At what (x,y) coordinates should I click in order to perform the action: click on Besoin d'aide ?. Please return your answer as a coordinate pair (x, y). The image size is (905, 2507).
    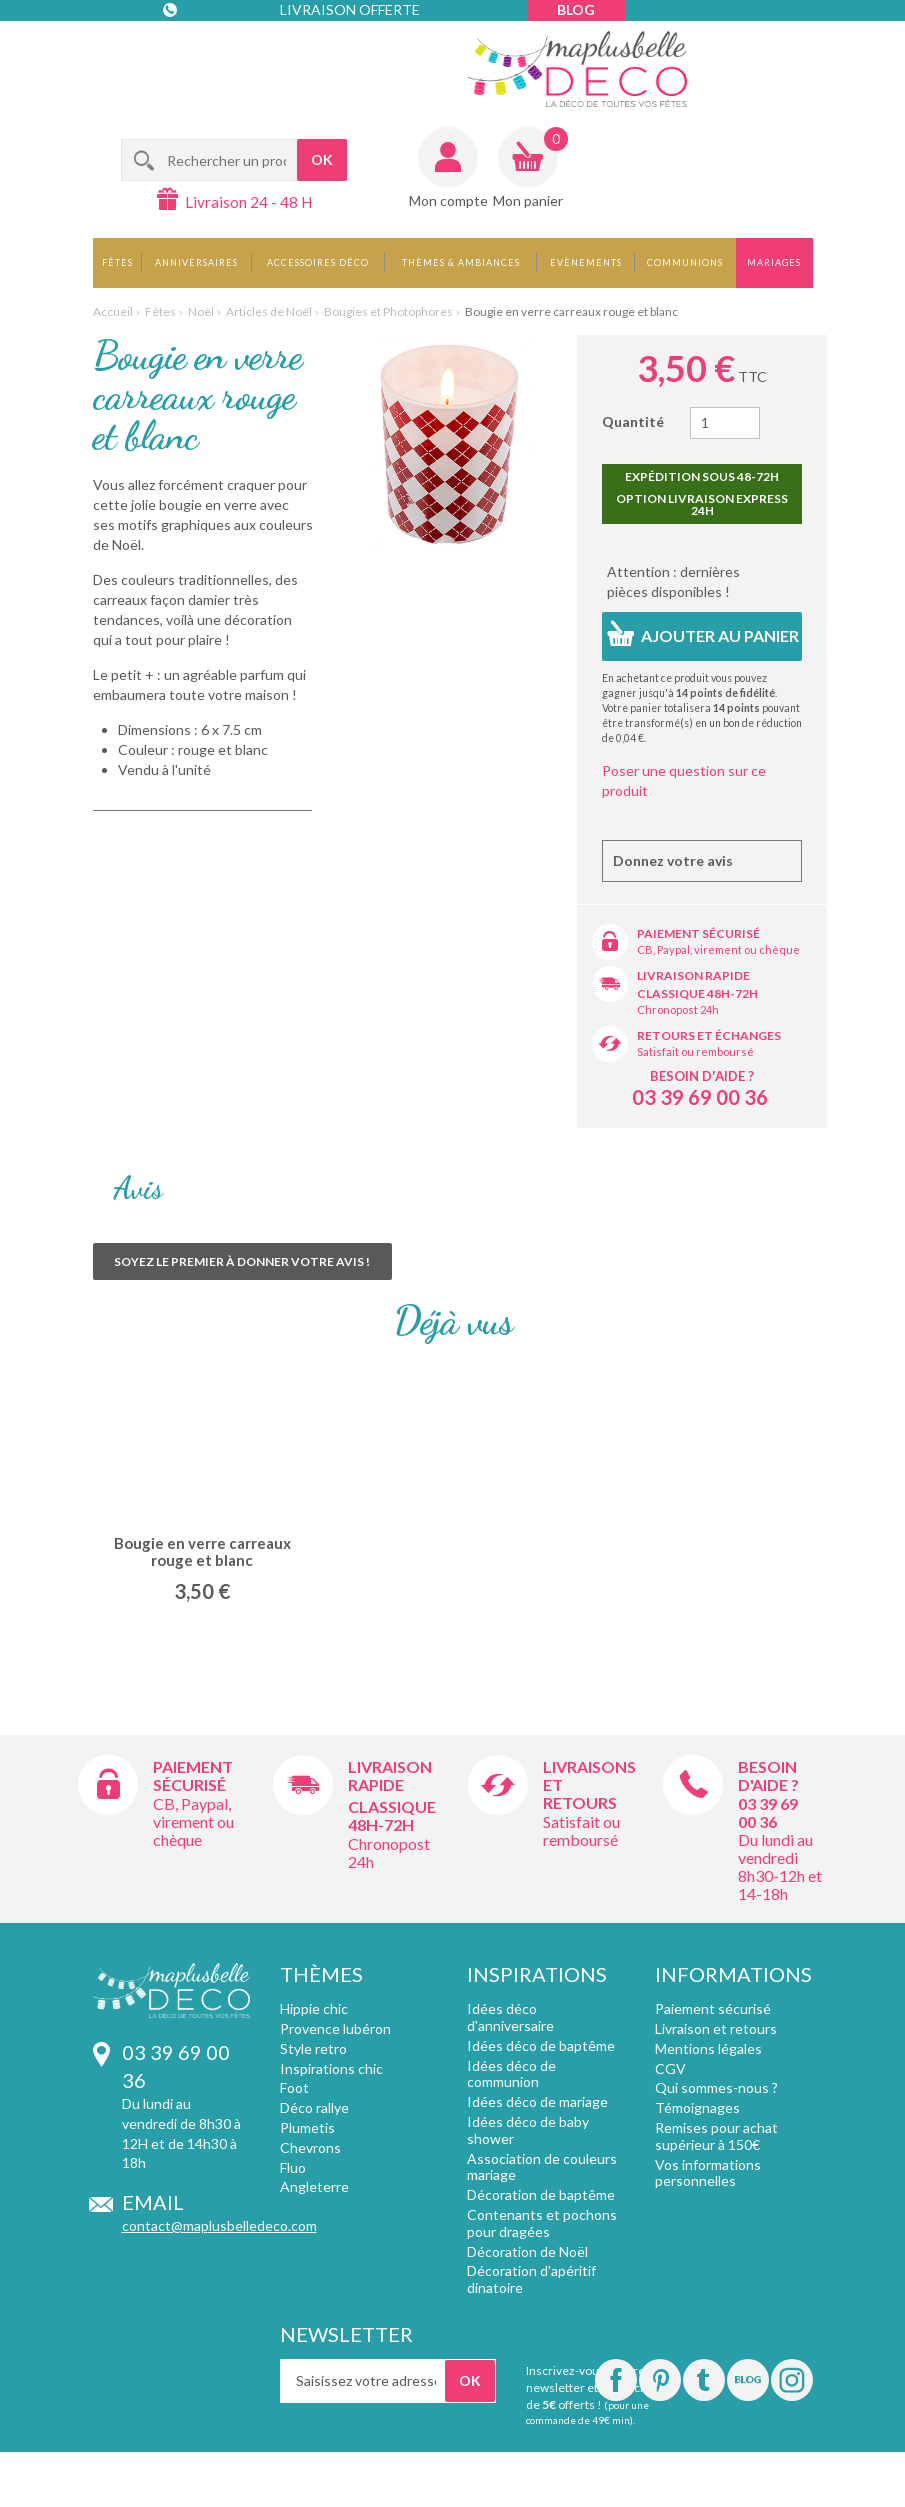
    Looking at the image, I should click on (702, 1076).